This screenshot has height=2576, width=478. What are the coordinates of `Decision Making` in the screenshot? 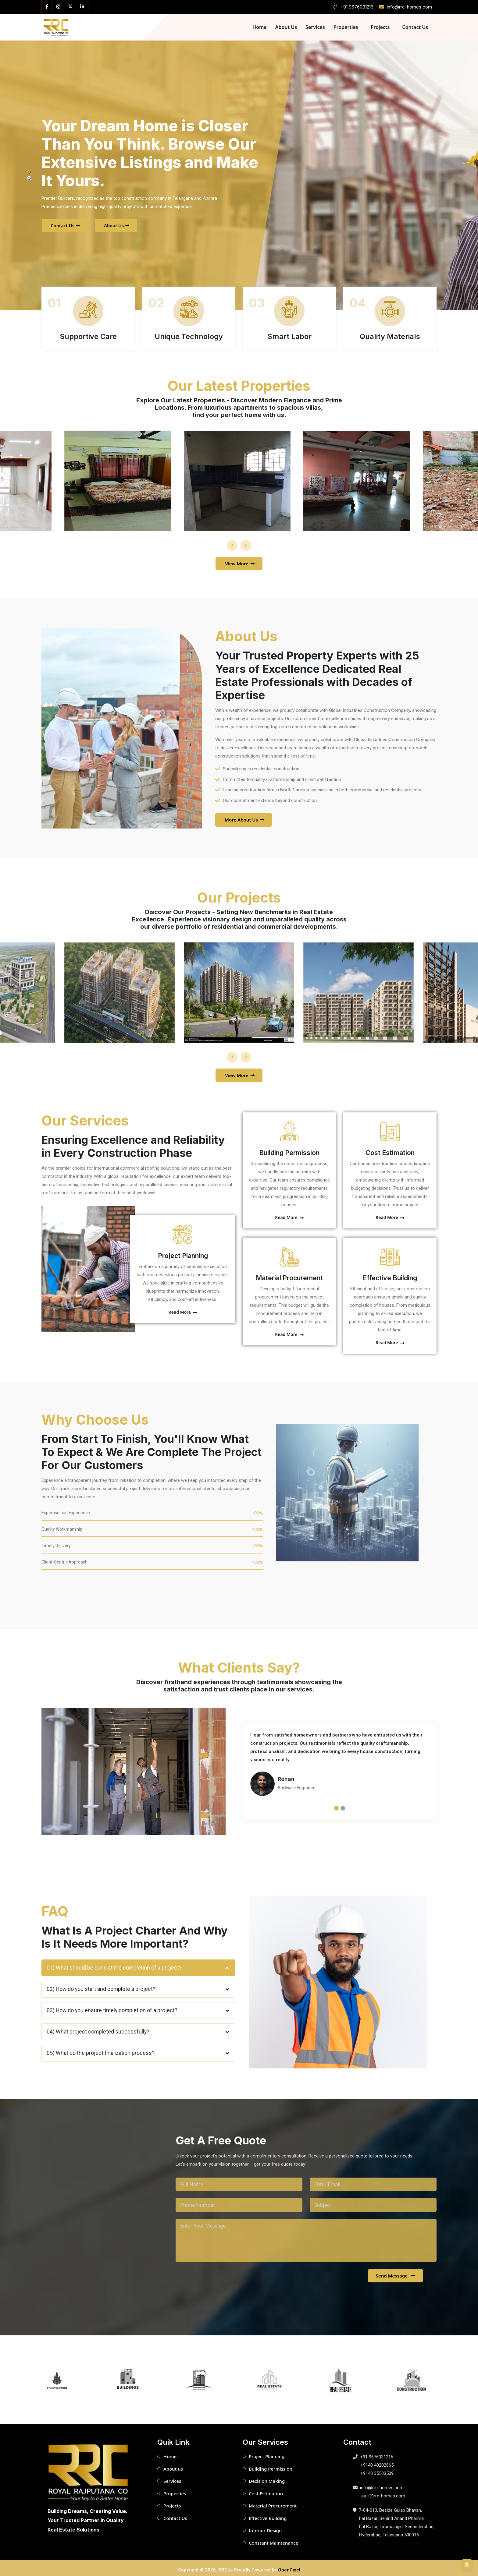 It's located at (267, 2477).